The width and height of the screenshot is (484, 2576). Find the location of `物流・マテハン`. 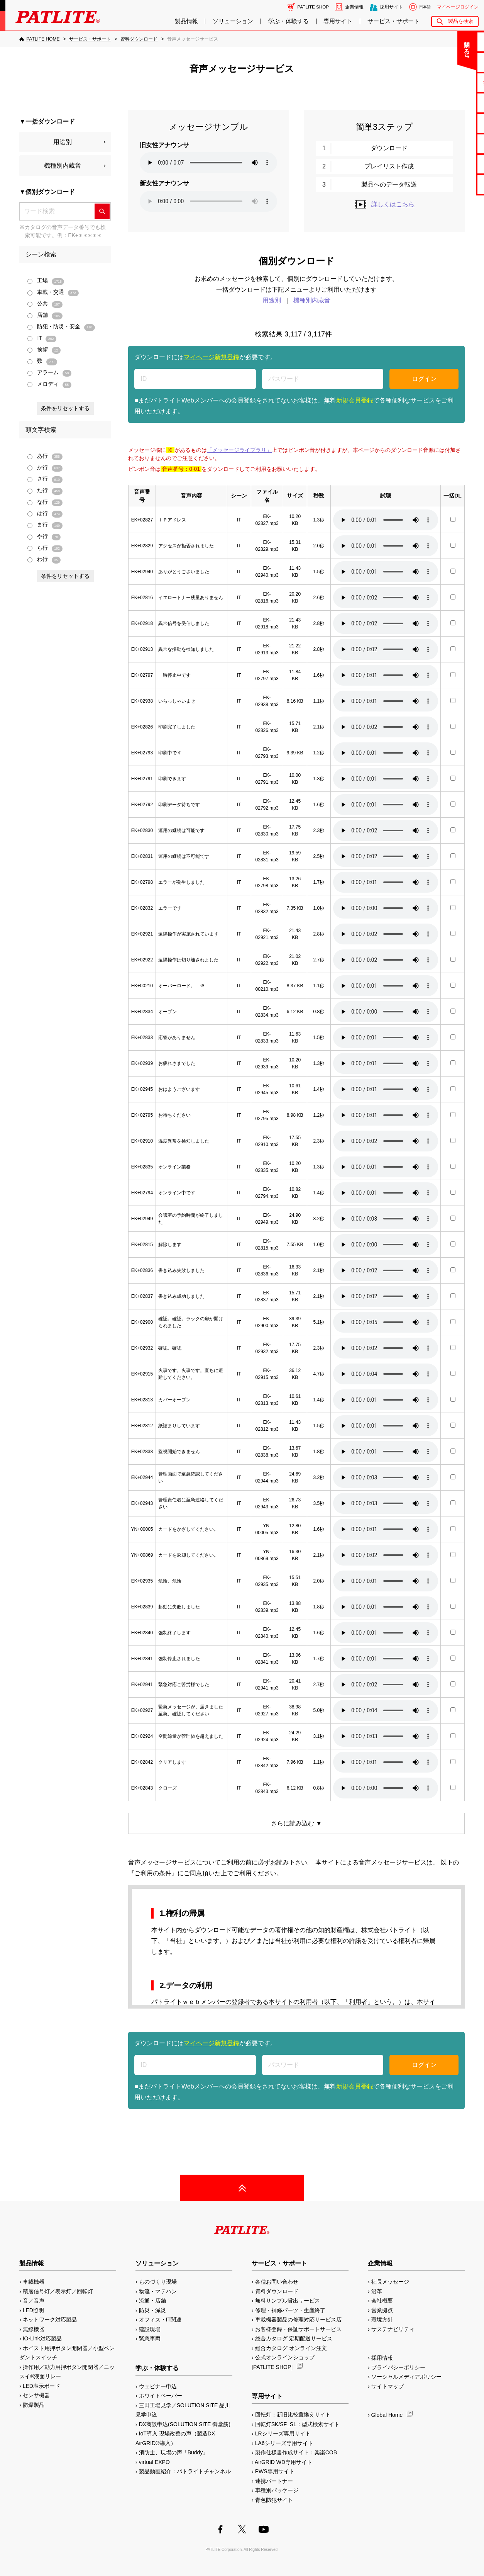

物流・マテハン is located at coordinates (158, 2291).